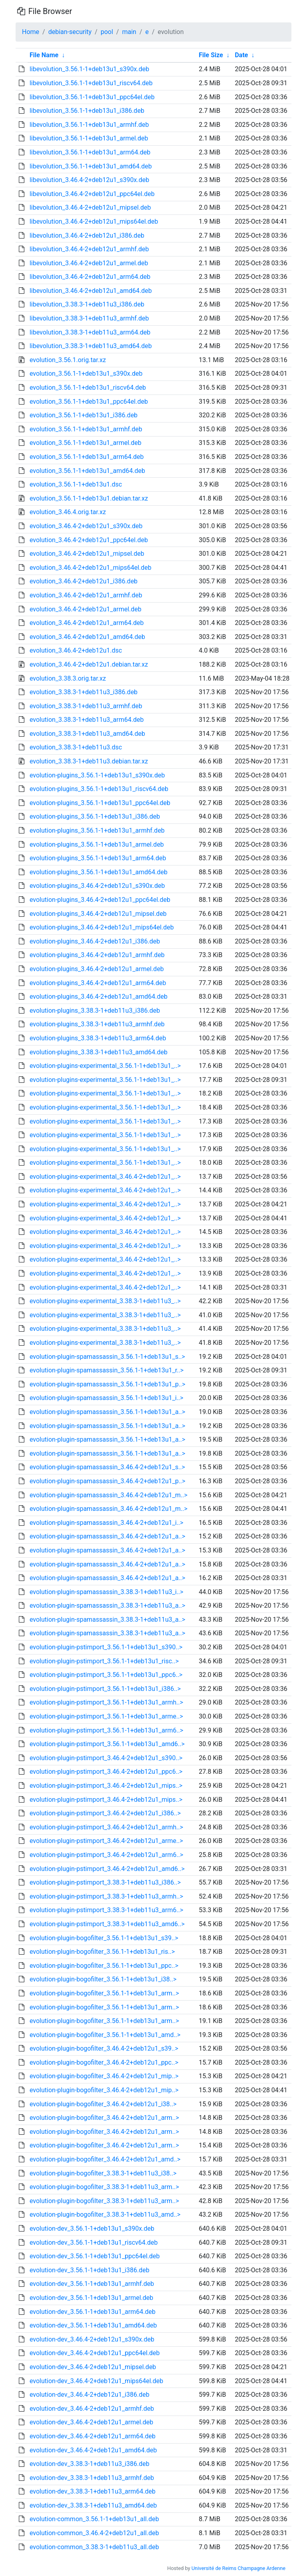 The width and height of the screenshot is (307, 2576). I want to click on evolution-common_3.38.3-1+deb11u3_all.deb, so click(94, 2547).